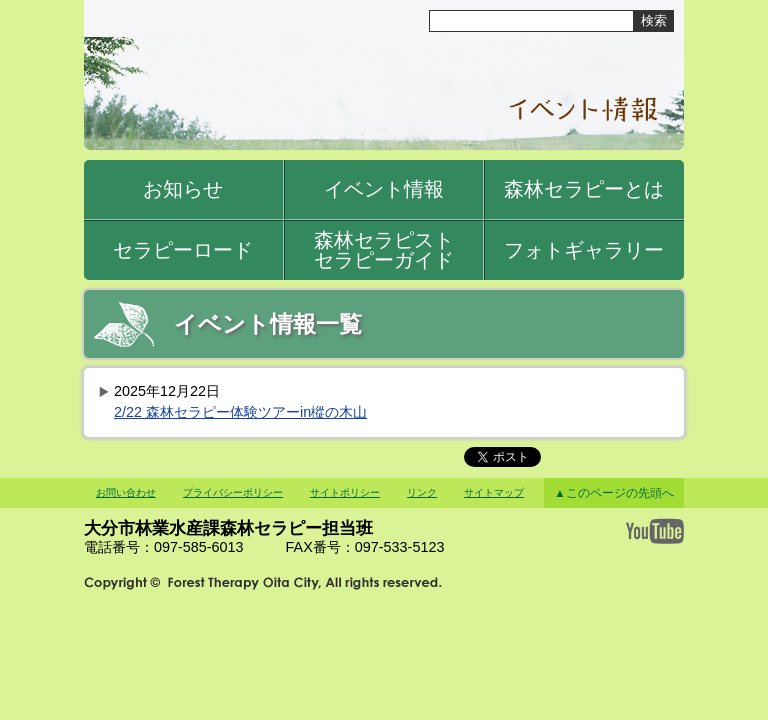 The image size is (768, 720). I want to click on サイトマップ, so click(494, 492).